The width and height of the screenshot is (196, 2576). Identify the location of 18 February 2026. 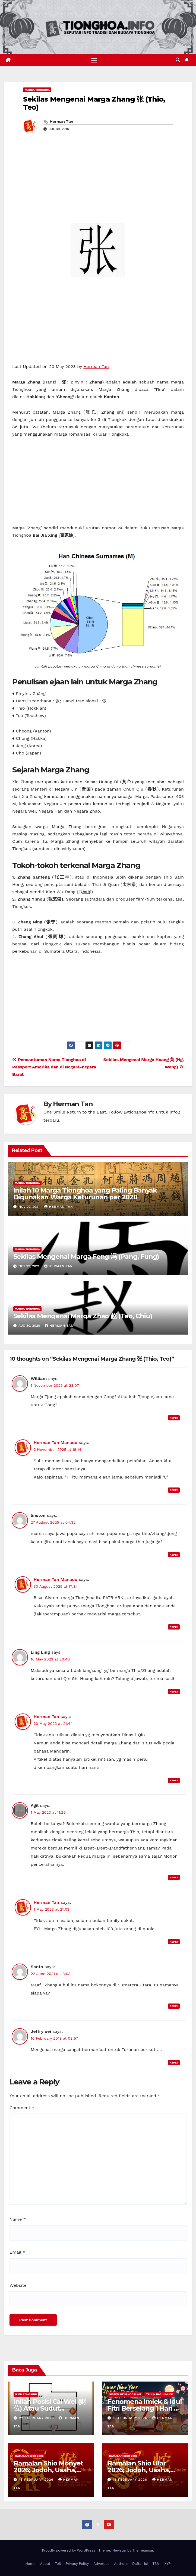
(37, 2480).